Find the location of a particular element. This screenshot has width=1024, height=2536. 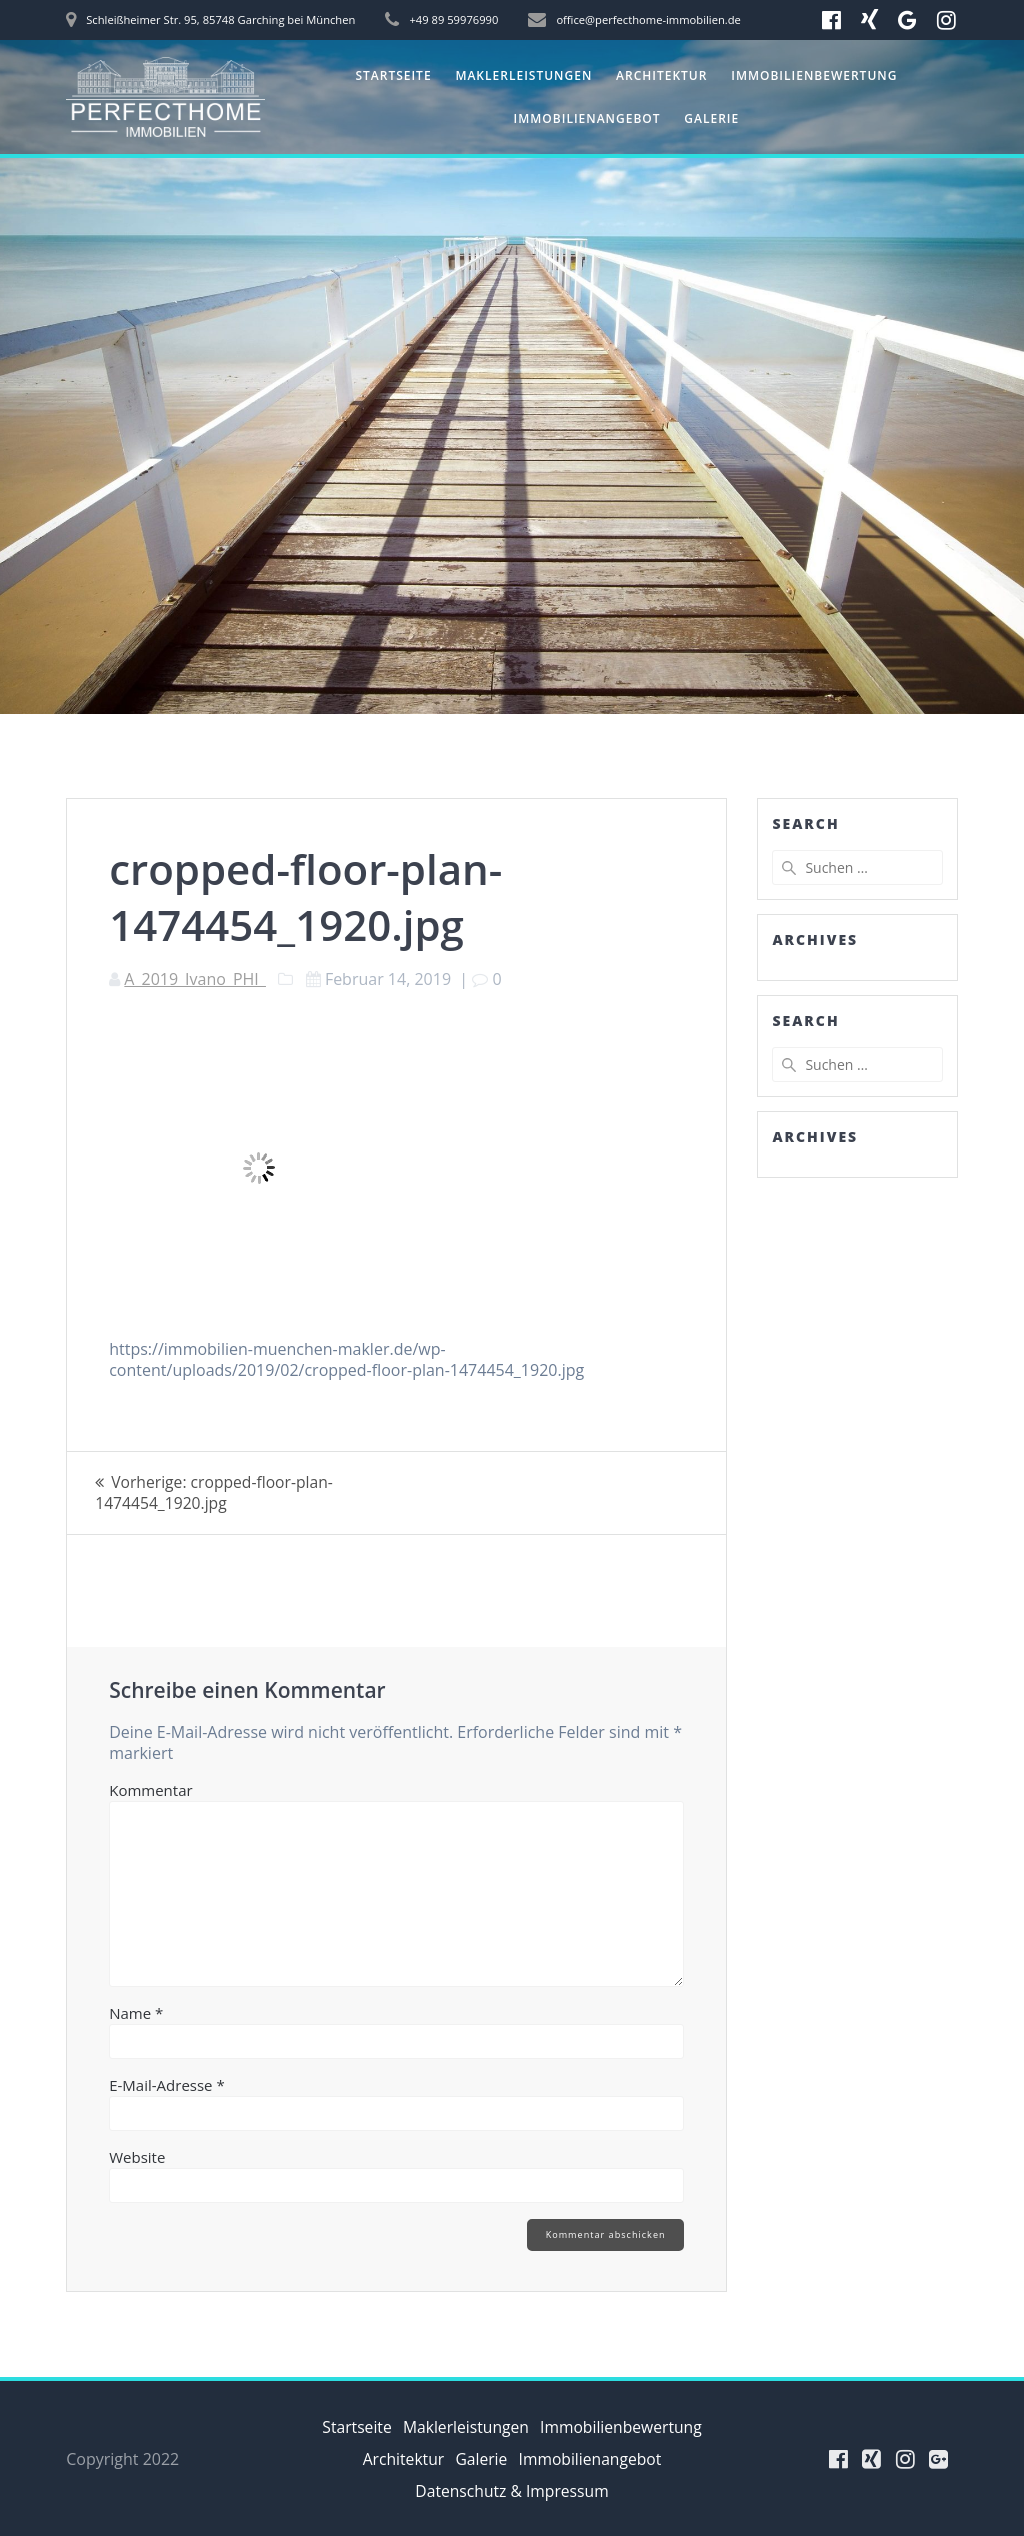

Datenschutz & Impressum is located at coordinates (512, 2491).